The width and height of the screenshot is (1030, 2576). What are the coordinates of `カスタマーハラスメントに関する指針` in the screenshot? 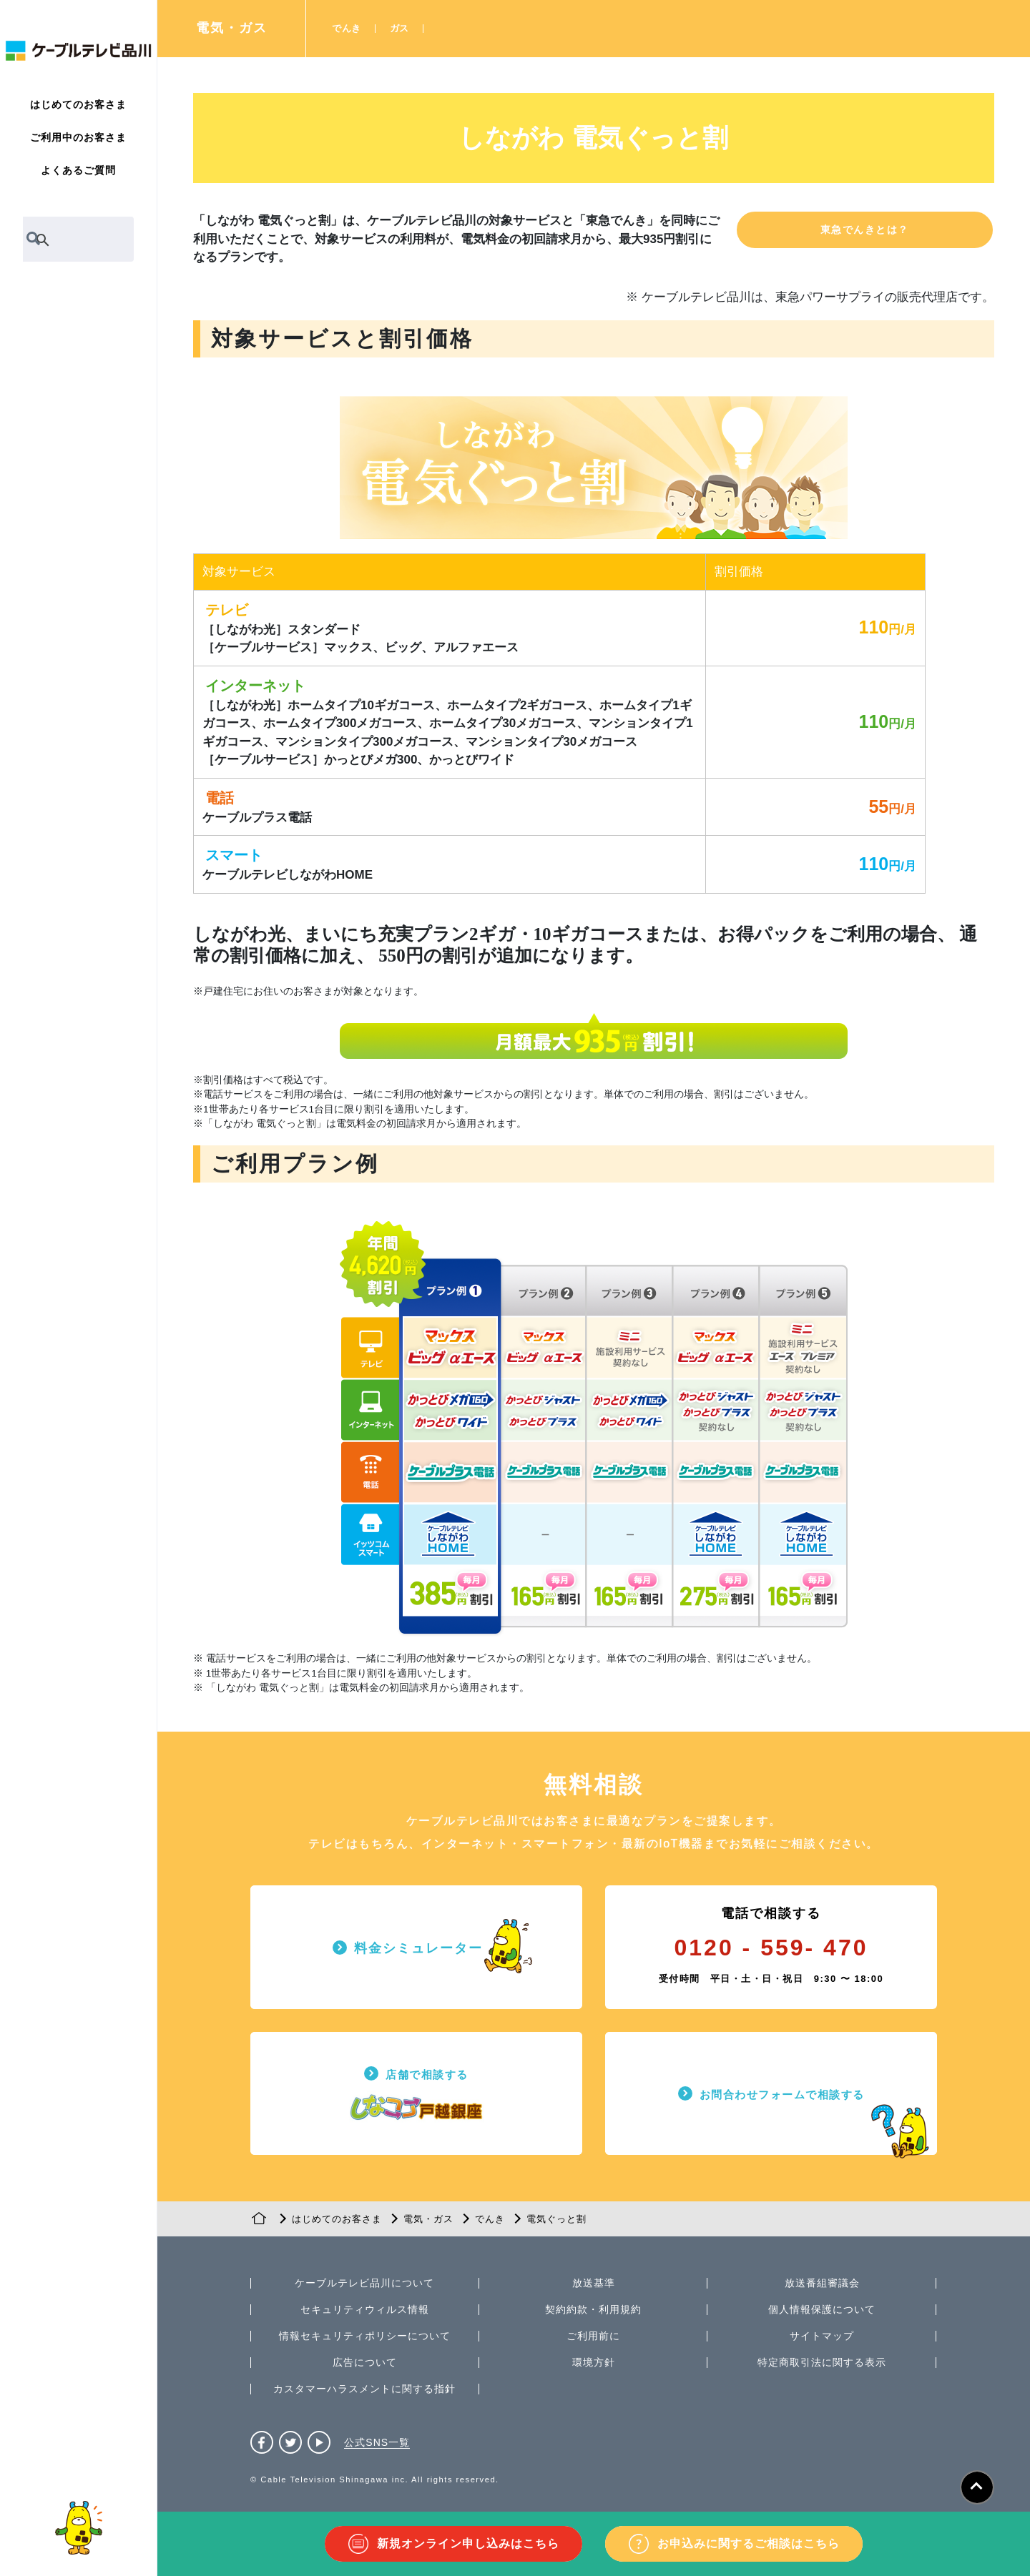 It's located at (364, 2388).